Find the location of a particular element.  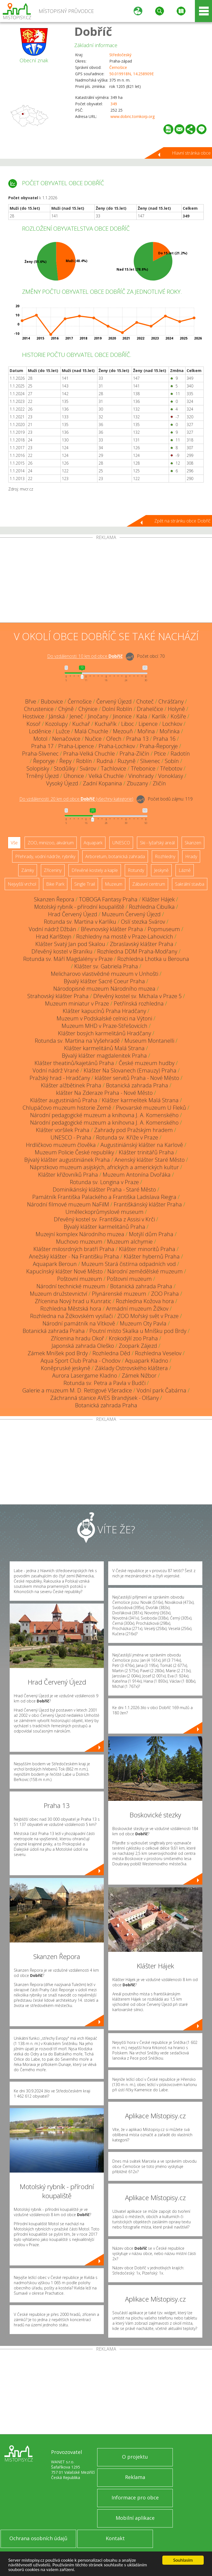

Tachlovice is located at coordinates (113, 768).